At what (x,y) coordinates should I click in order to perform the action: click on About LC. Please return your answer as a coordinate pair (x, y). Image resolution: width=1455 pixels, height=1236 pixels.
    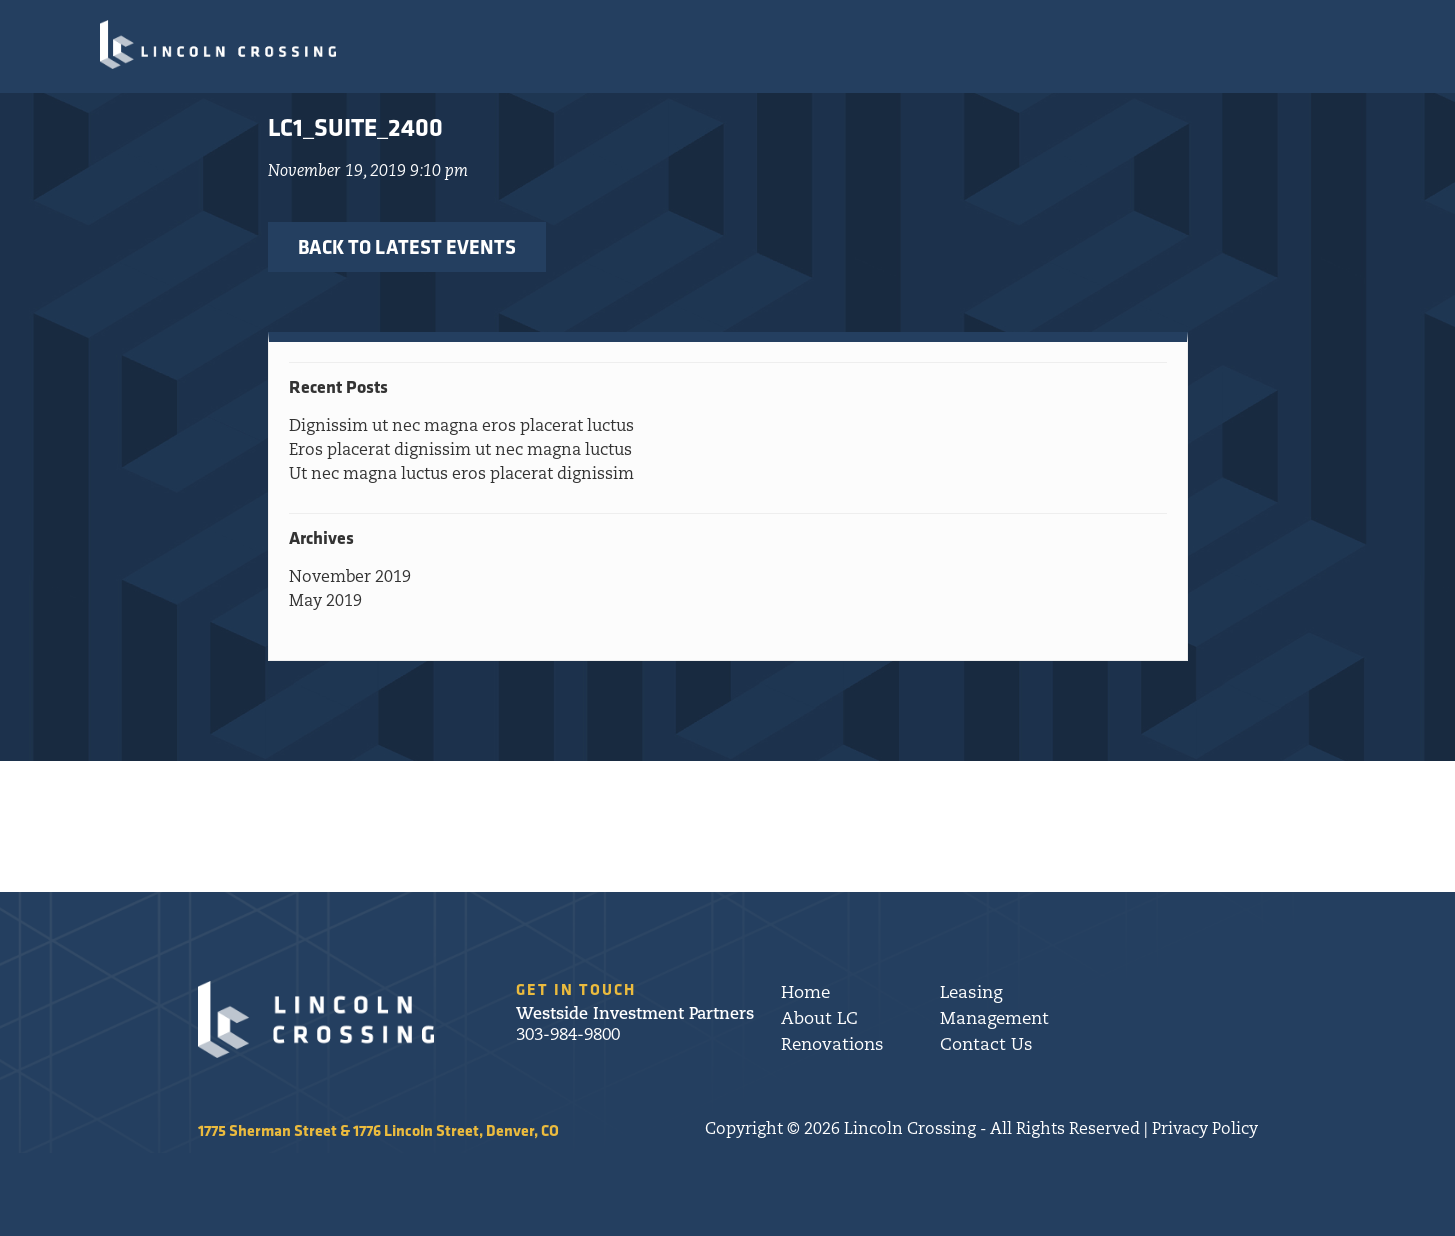
    Looking at the image, I should click on (819, 1019).